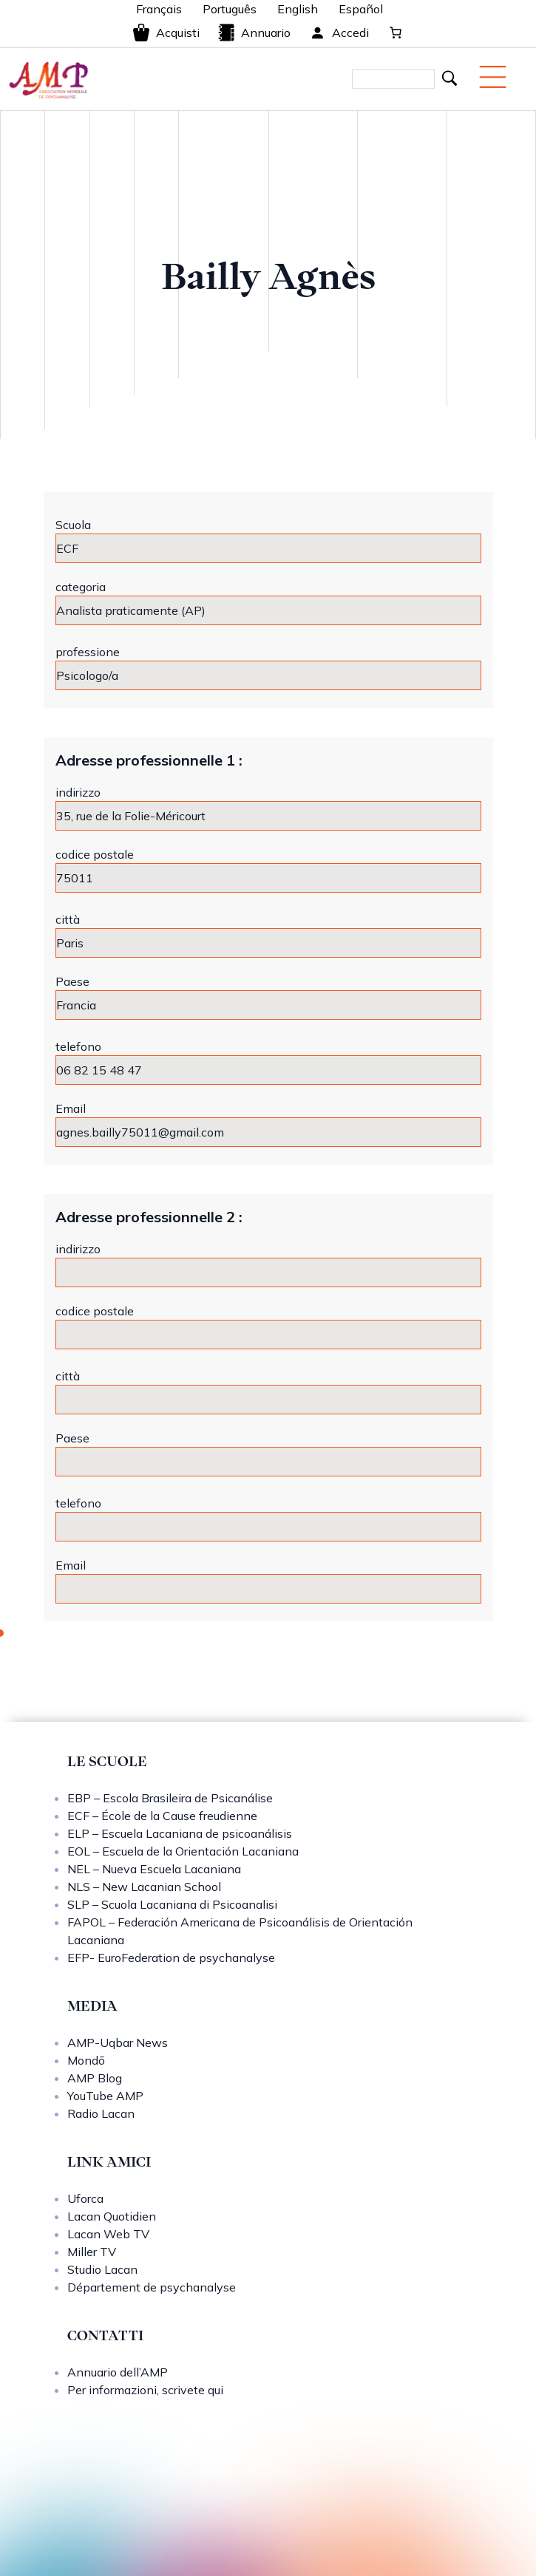 This screenshot has width=536, height=2576. Describe the element at coordinates (171, 1957) in the screenshot. I see `EFP- EuroFederation de psychanalyse` at that location.